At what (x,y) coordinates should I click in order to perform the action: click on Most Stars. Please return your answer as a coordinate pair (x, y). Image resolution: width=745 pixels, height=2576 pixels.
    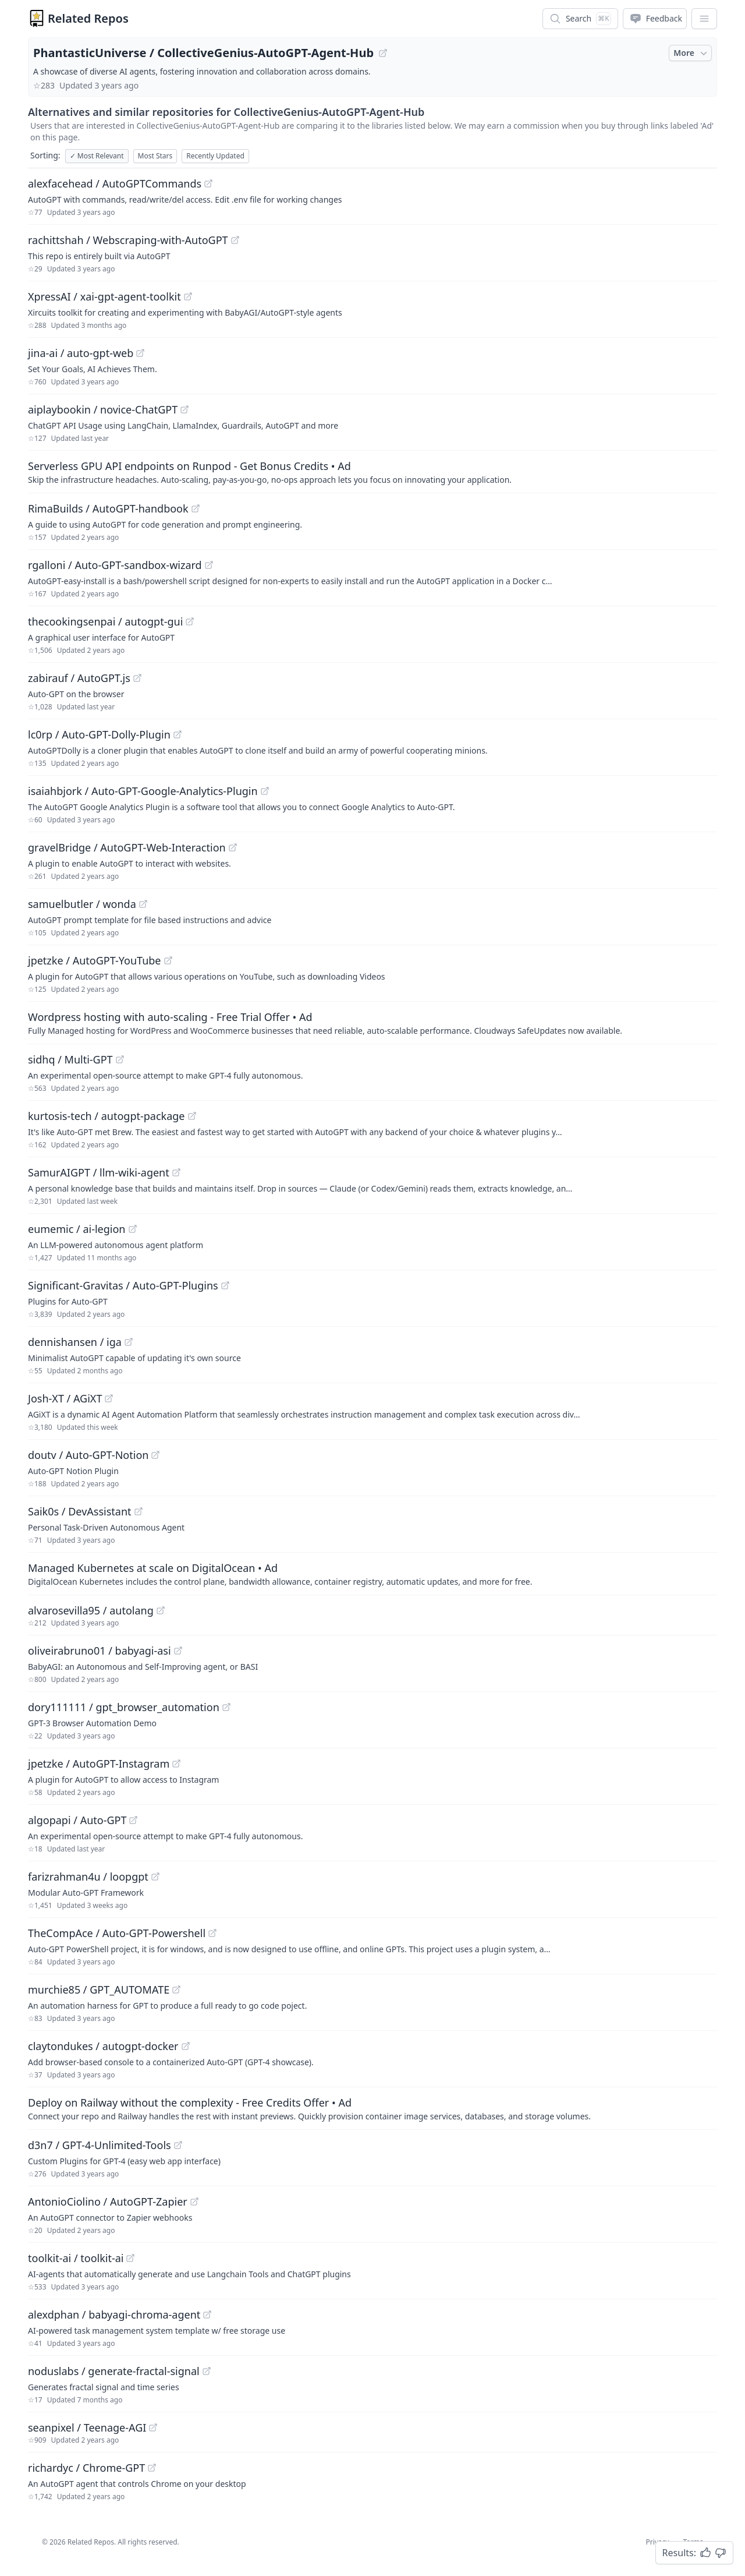
    Looking at the image, I should click on (155, 156).